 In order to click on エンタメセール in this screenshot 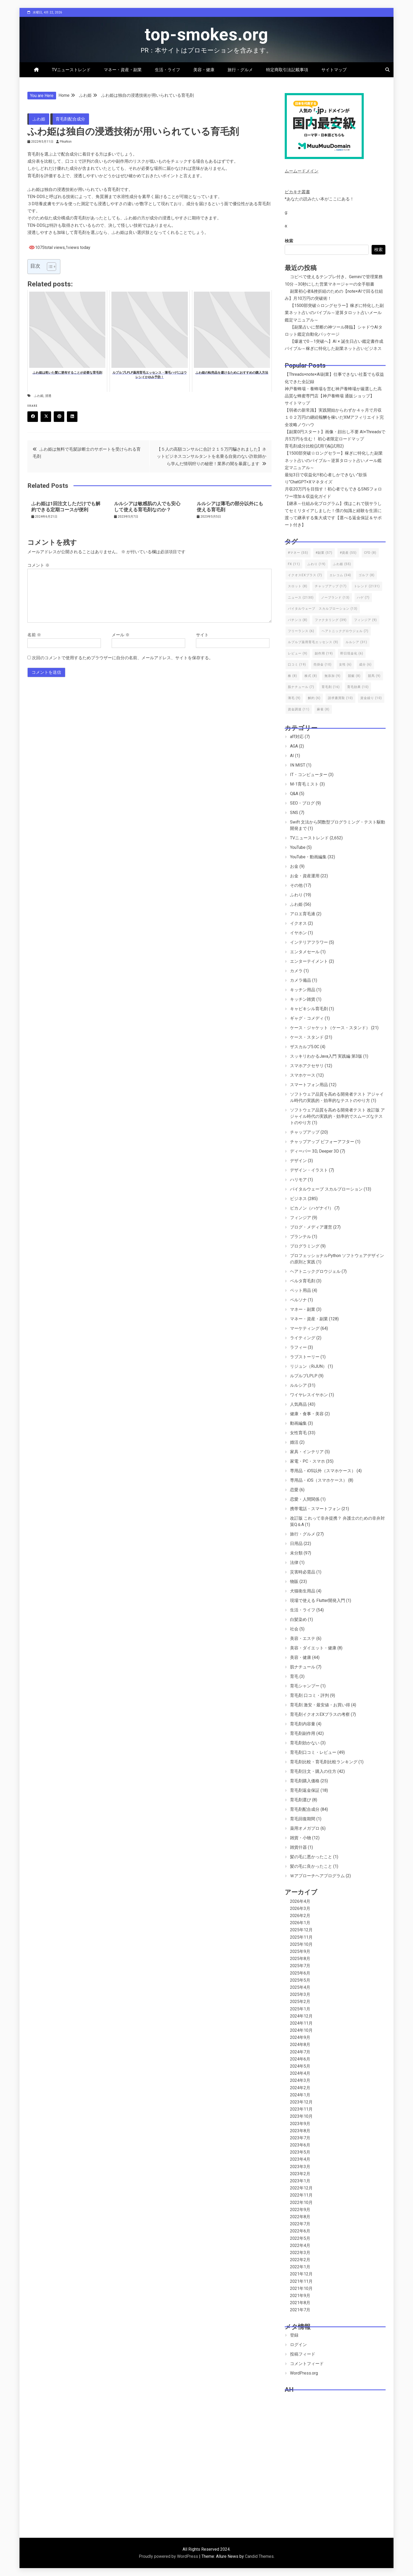, I will do `click(304, 951)`.